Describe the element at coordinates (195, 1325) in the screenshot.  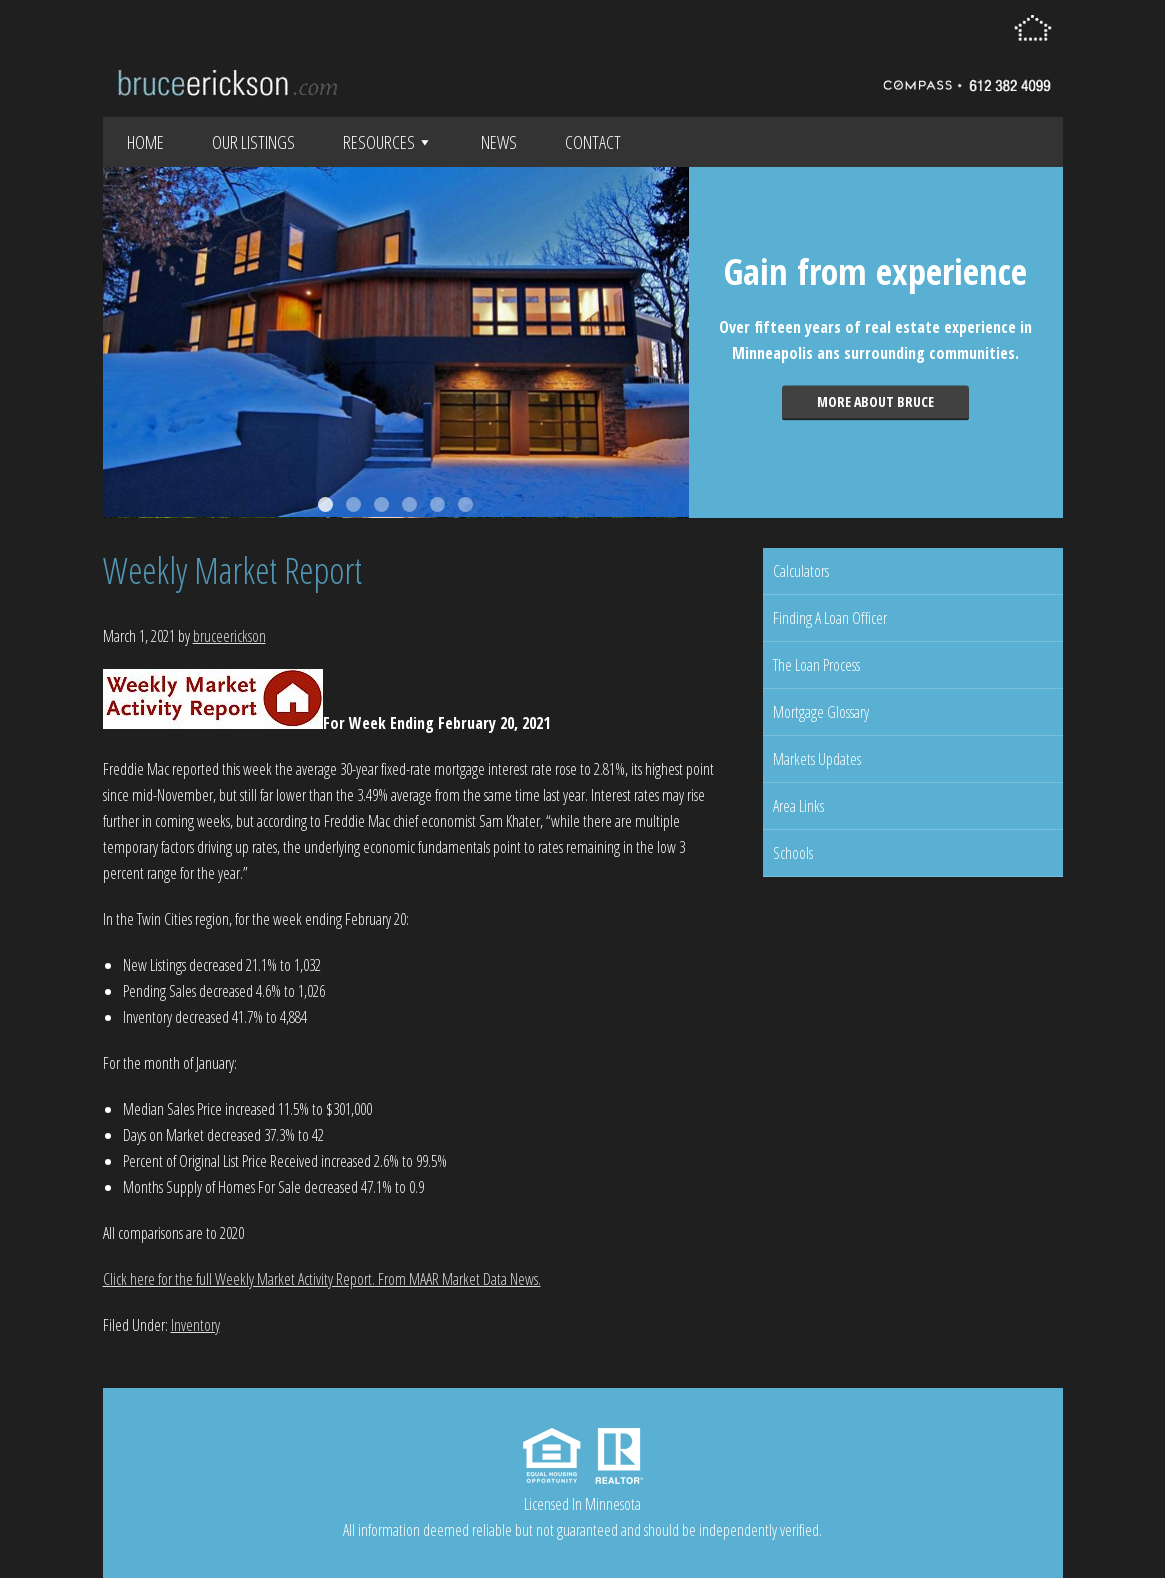
I see `Inventory` at that location.